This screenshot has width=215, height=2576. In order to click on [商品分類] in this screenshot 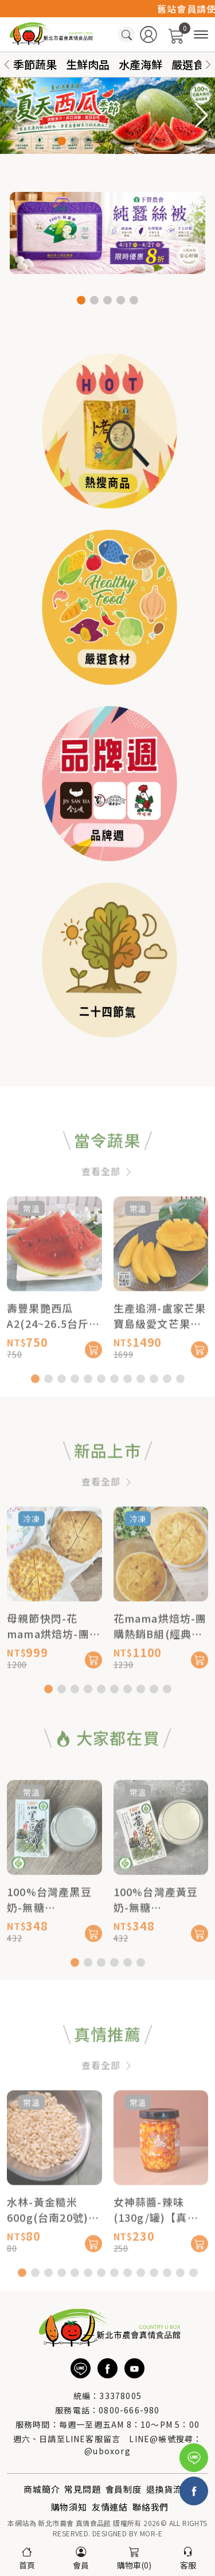, I will do `click(201, 35)`.